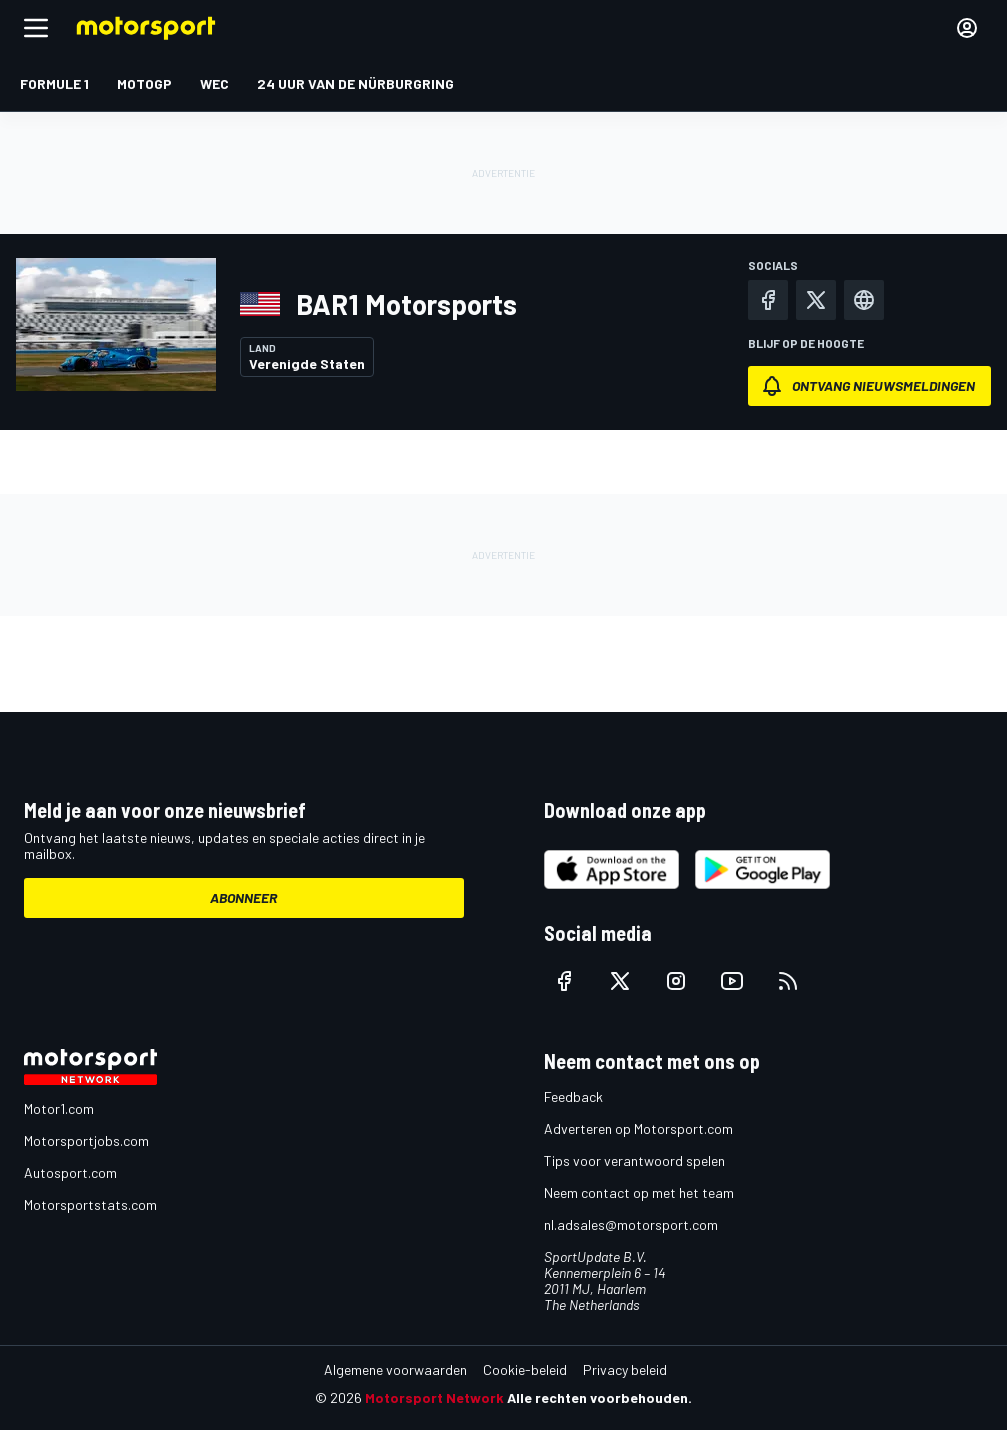 The width and height of the screenshot is (1007, 1430). I want to click on Motorsportstats.com, so click(90, 1204).